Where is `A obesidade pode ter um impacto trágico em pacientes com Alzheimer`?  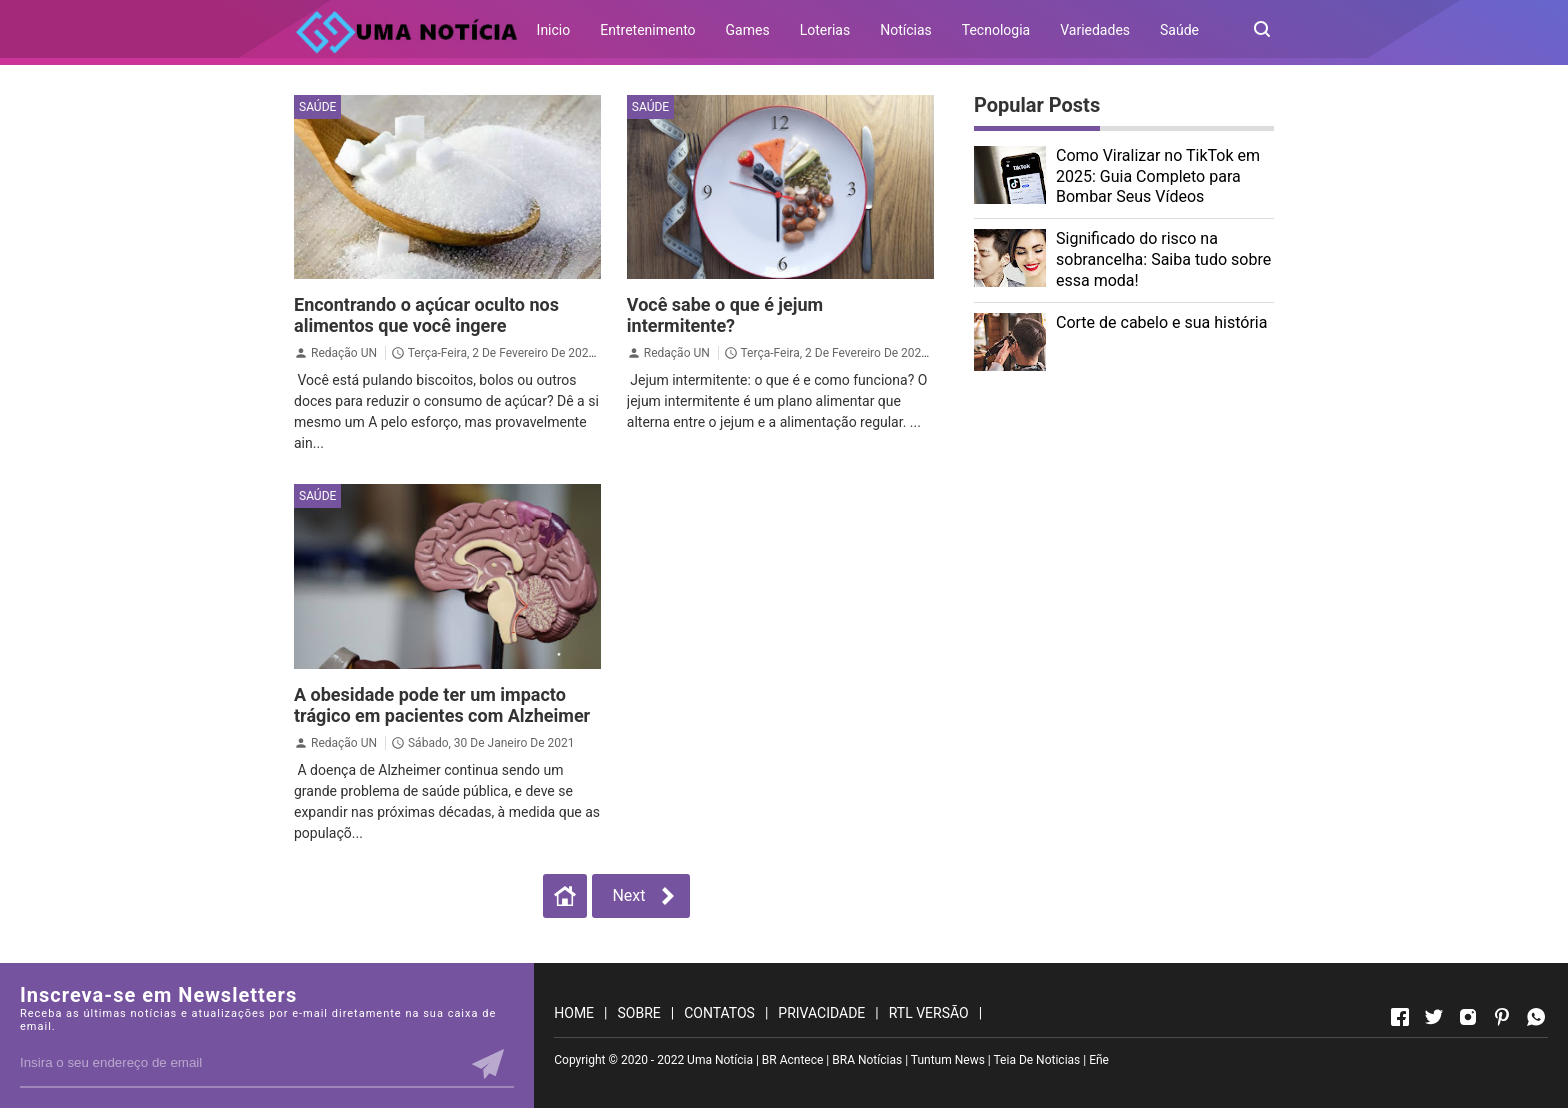
A obesidade pode ter um impacto trágico em pacientes com Alzheimer is located at coordinates (442, 705).